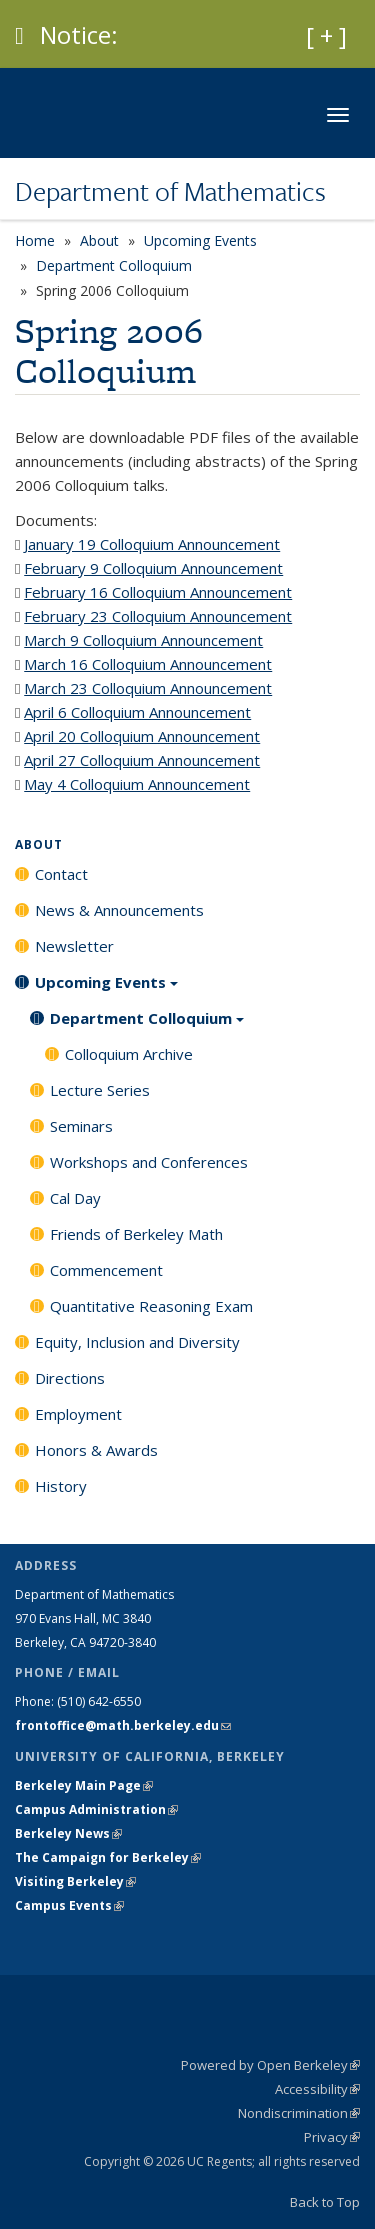 Image resolution: width=375 pixels, height=2229 pixels. Describe the element at coordinates (81, 1126) in the screenshot. I see `Seminars` at that location.